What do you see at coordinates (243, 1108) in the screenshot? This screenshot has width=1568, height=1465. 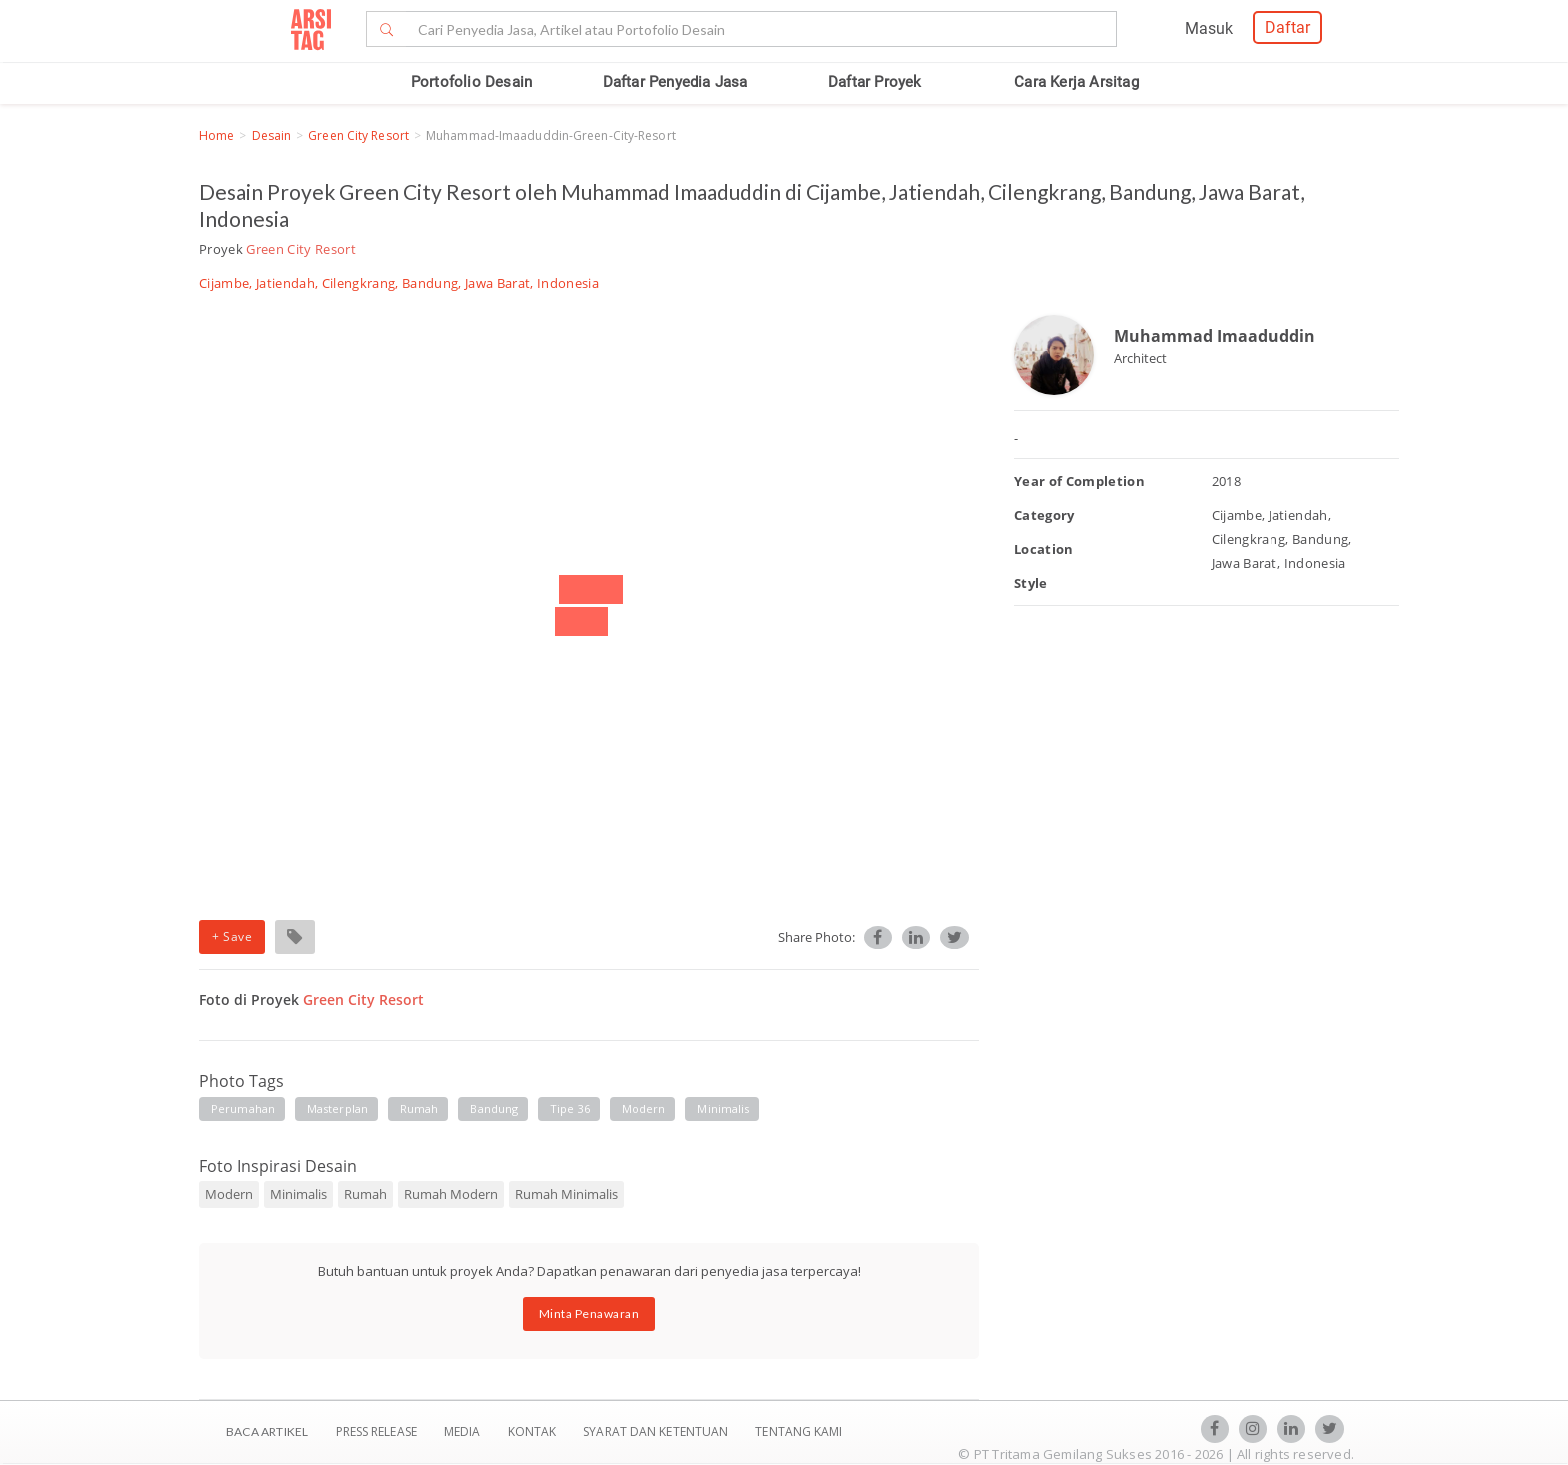 I see `Perumahan` at bounding box center [243, 1108].